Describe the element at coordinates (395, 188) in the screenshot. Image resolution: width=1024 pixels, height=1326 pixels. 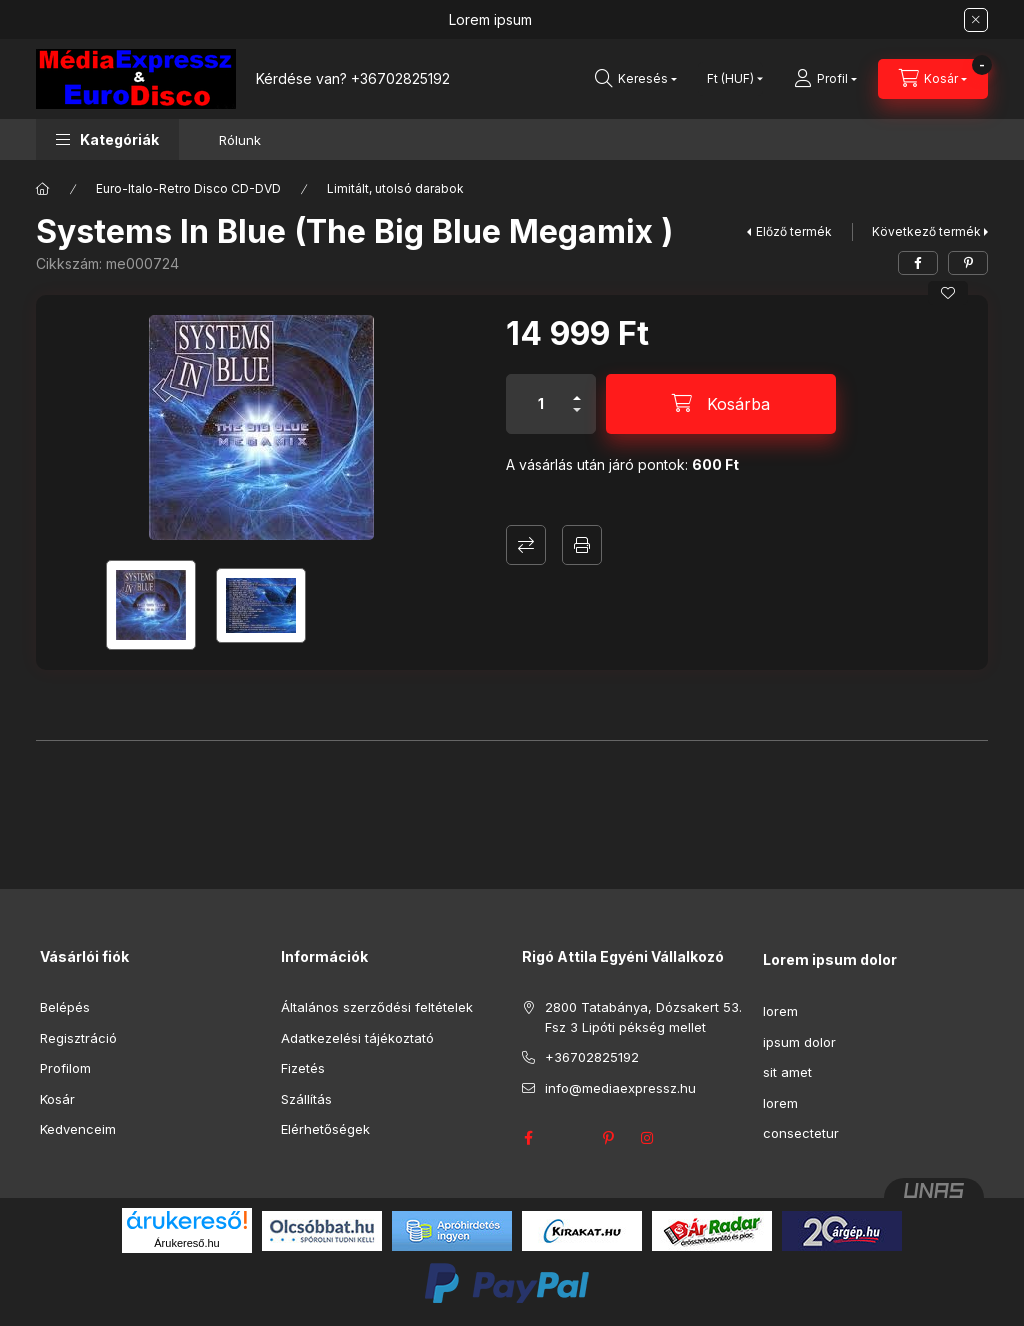
I see `Limitált, utolsó darabok` at that location.